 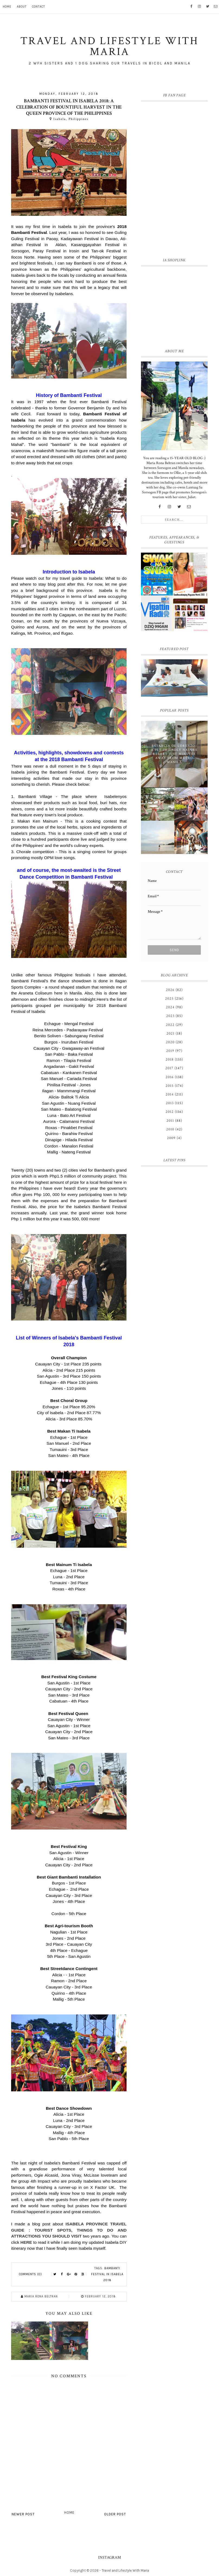 What do you see at coordinates (30, 2274) in the screenshot?
I see `Comments (0)` at bounding box center [30, 2274].